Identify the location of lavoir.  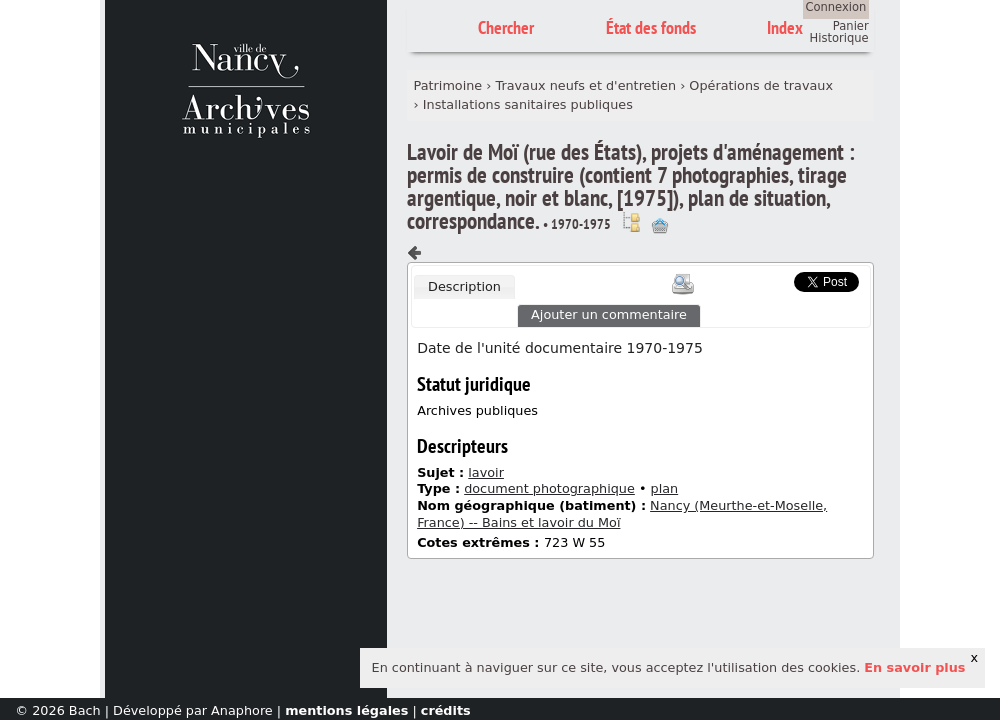
(486, 472).